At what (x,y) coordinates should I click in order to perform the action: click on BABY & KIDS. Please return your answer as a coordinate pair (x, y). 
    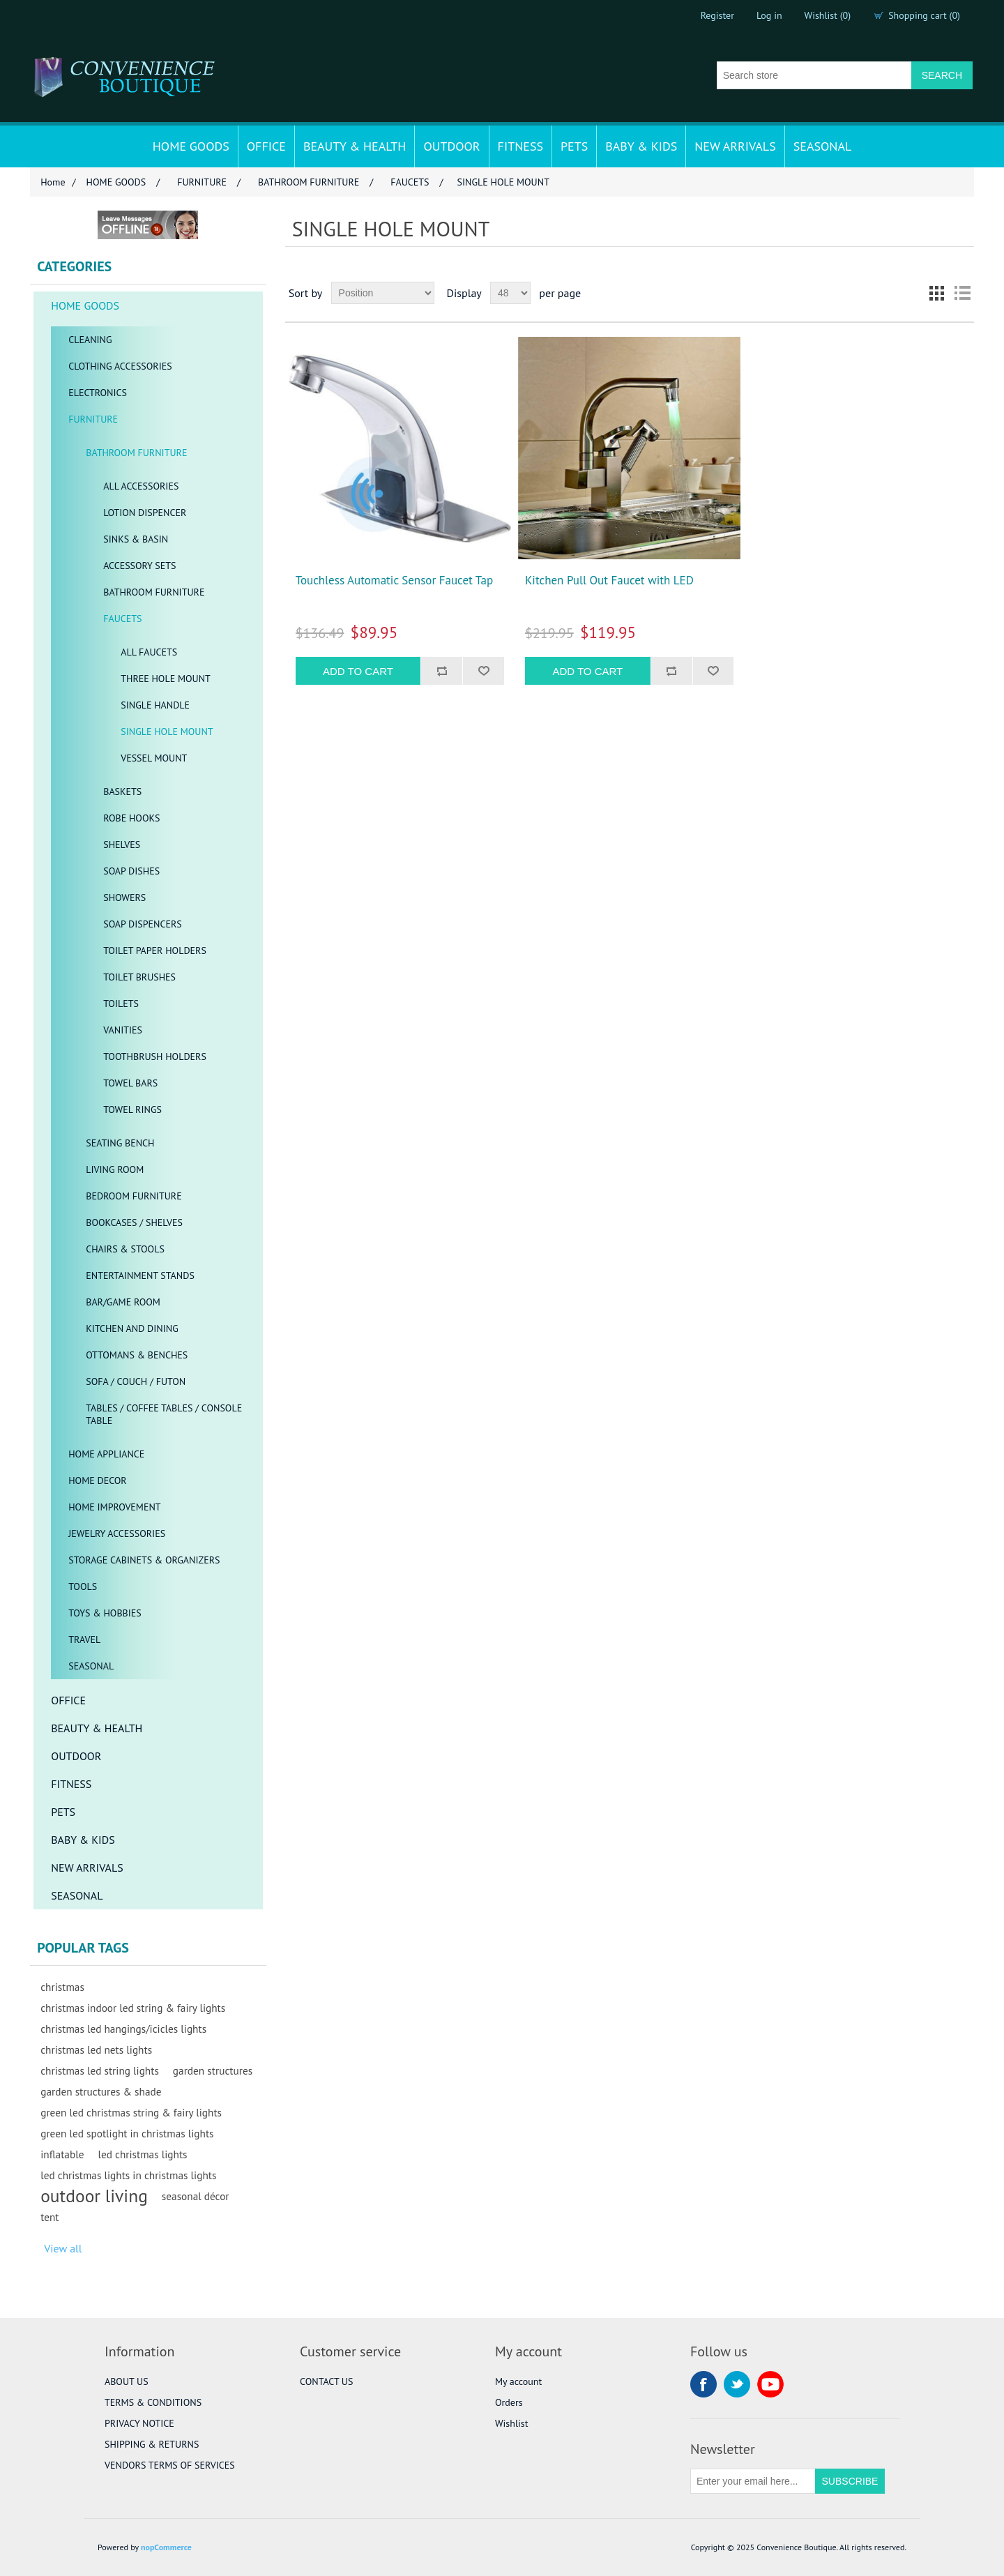
    Looking at the image, I should click on (641, 146).